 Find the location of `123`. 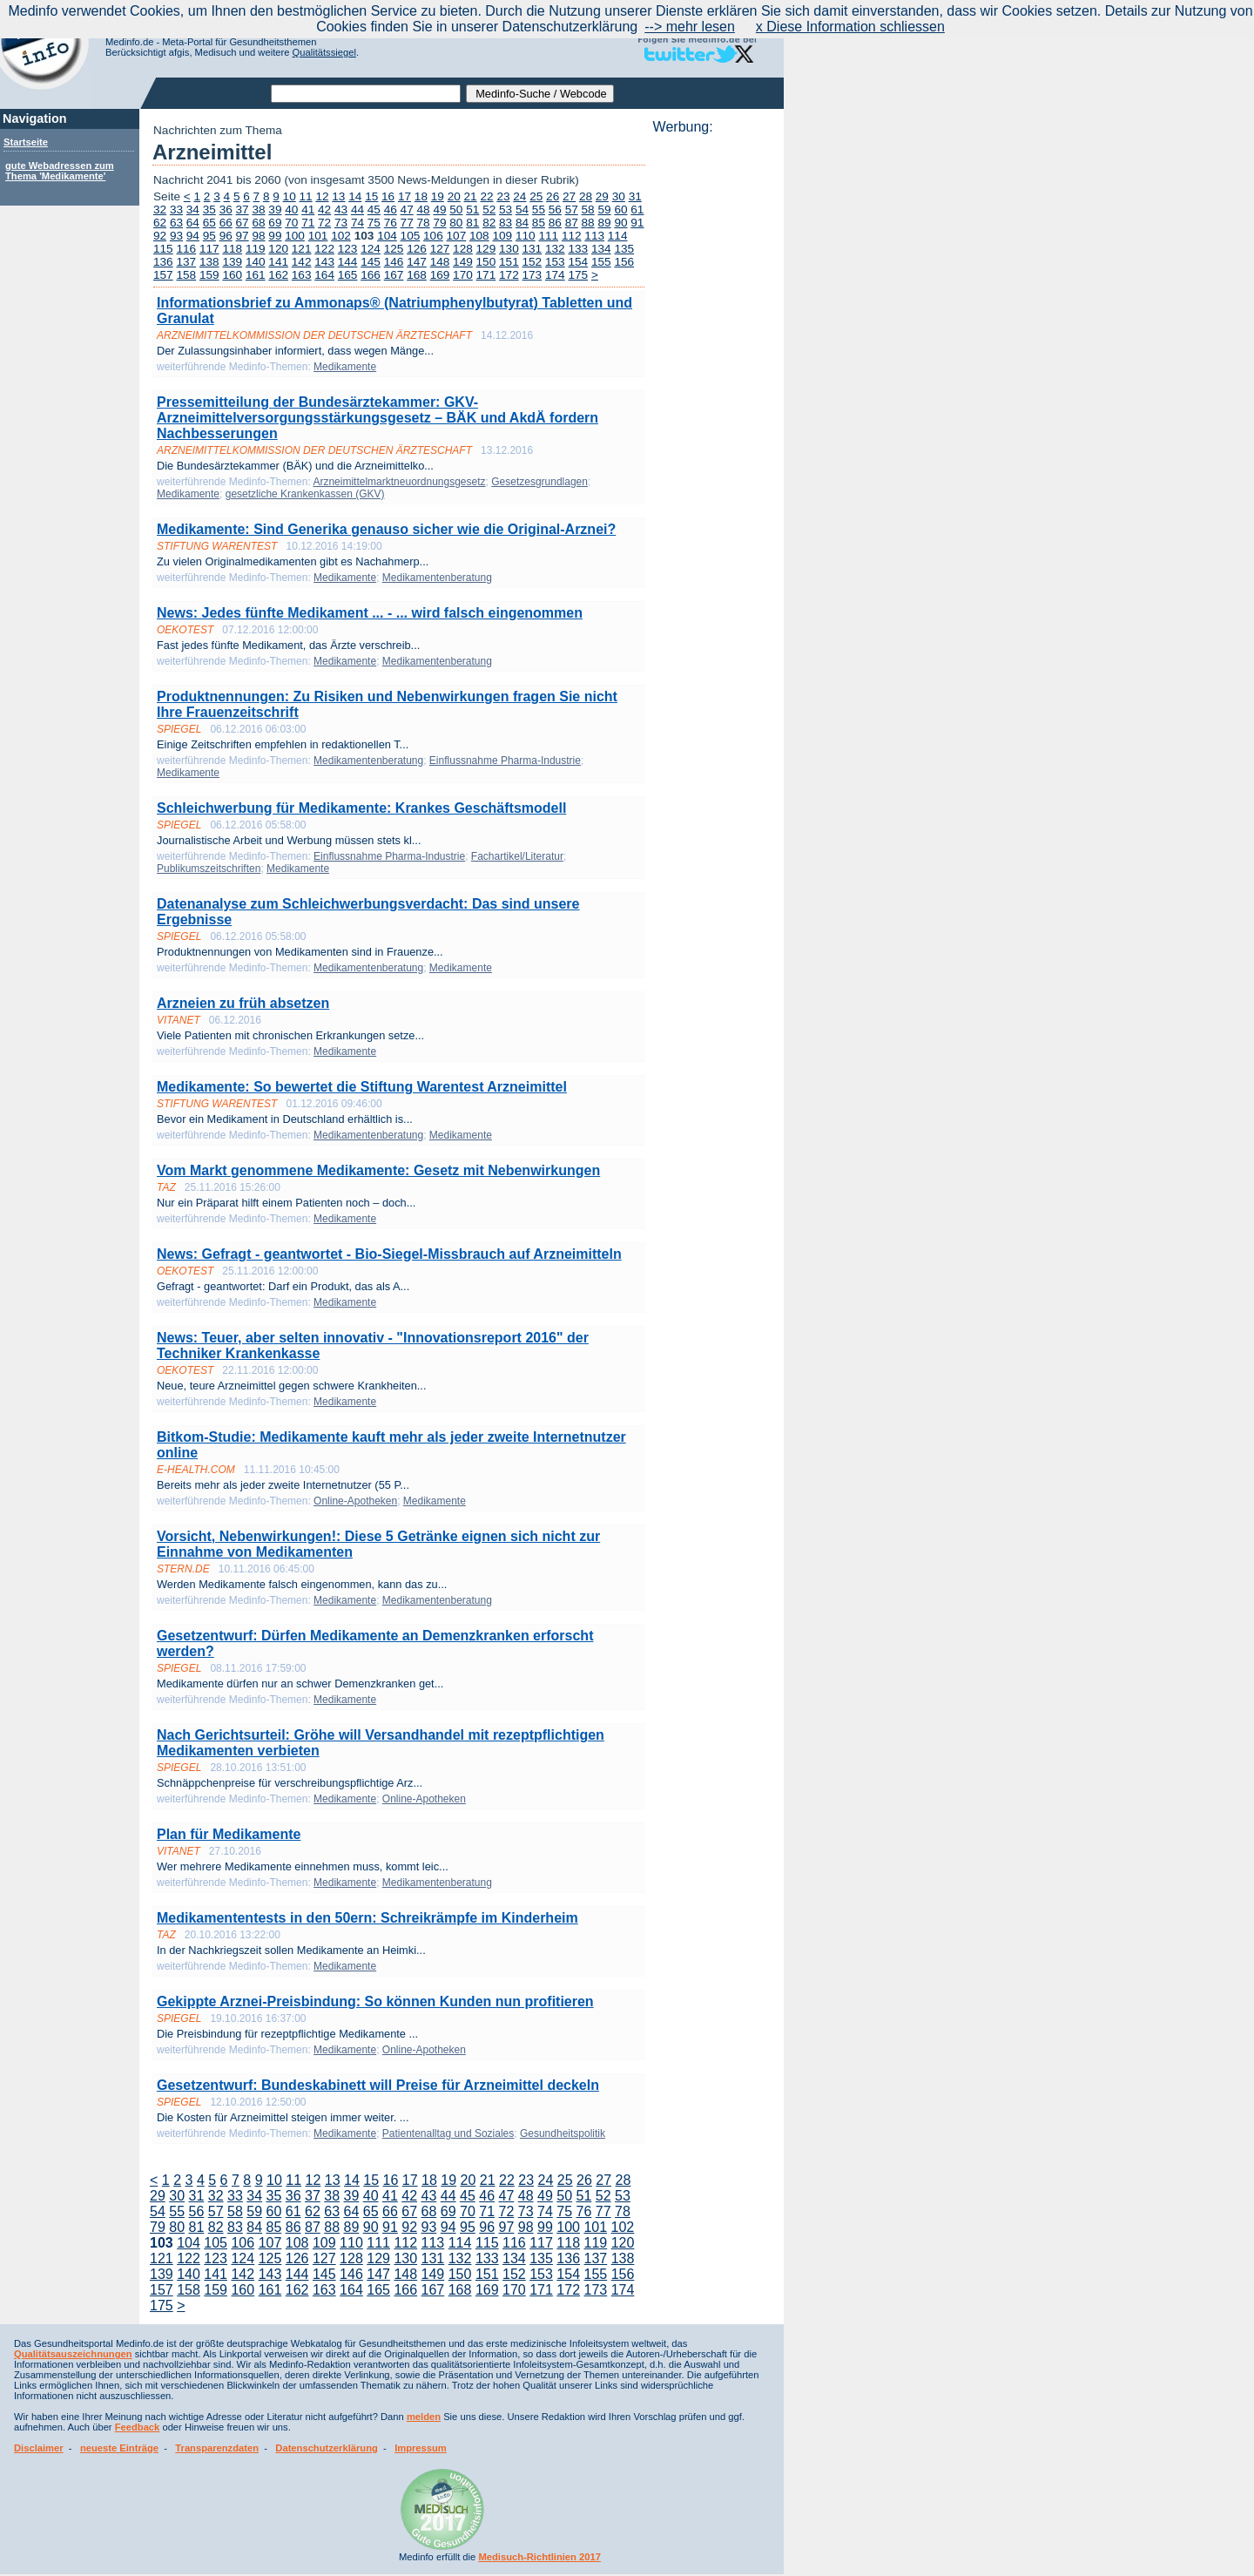

123 is located at coordinates (348, 248).